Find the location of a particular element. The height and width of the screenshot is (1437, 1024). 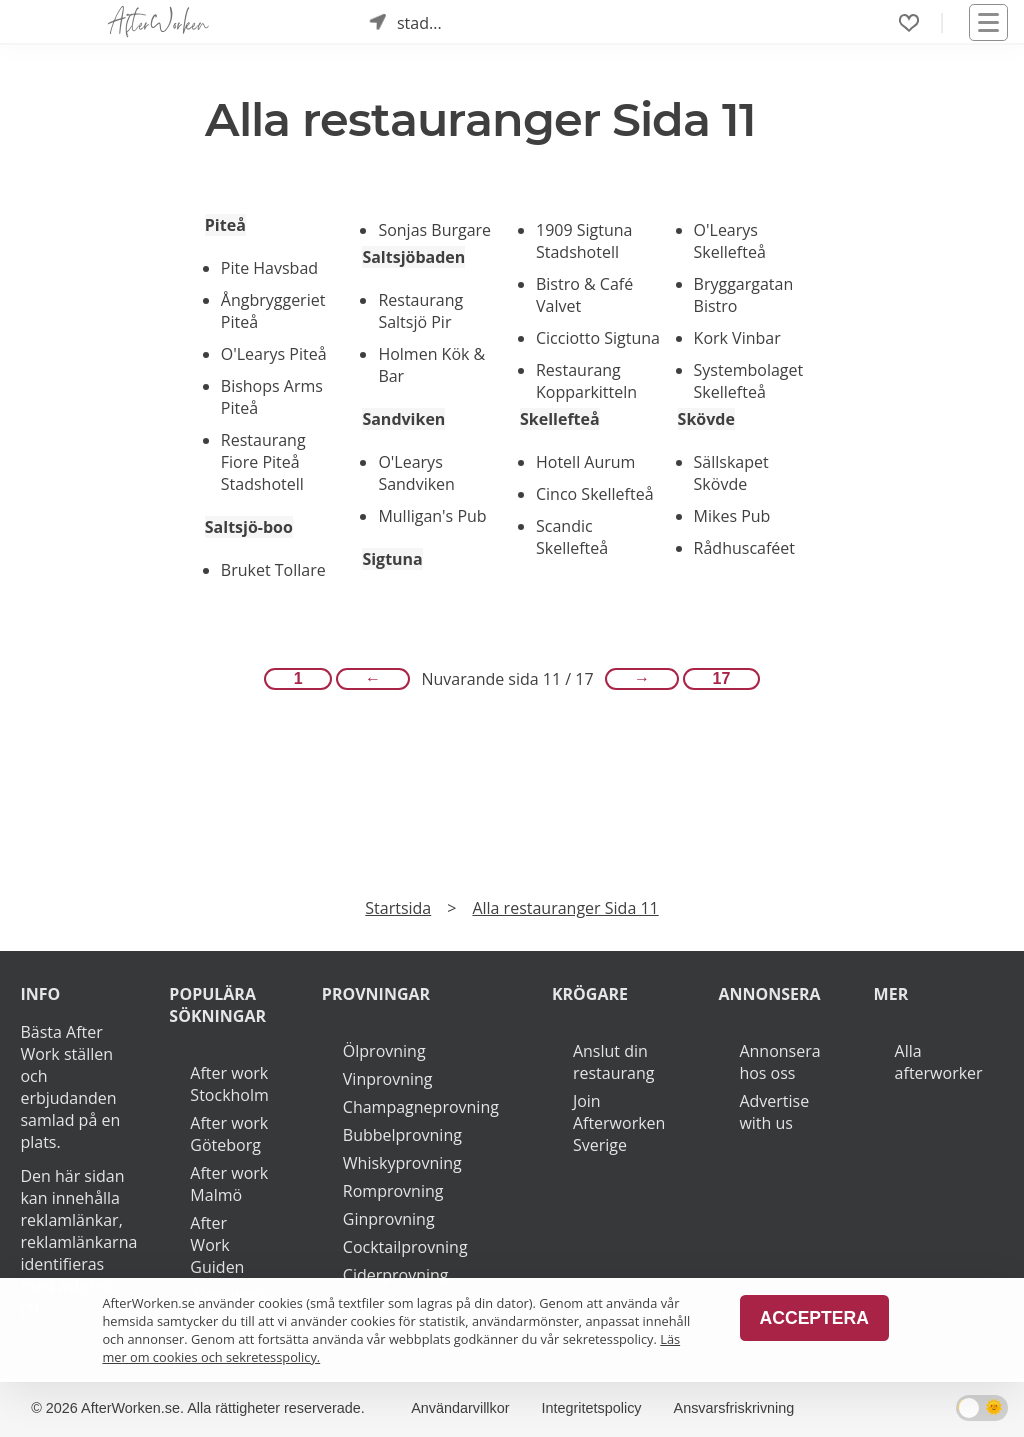

O'Learys Sandviken is located at coordinates (416, 473).